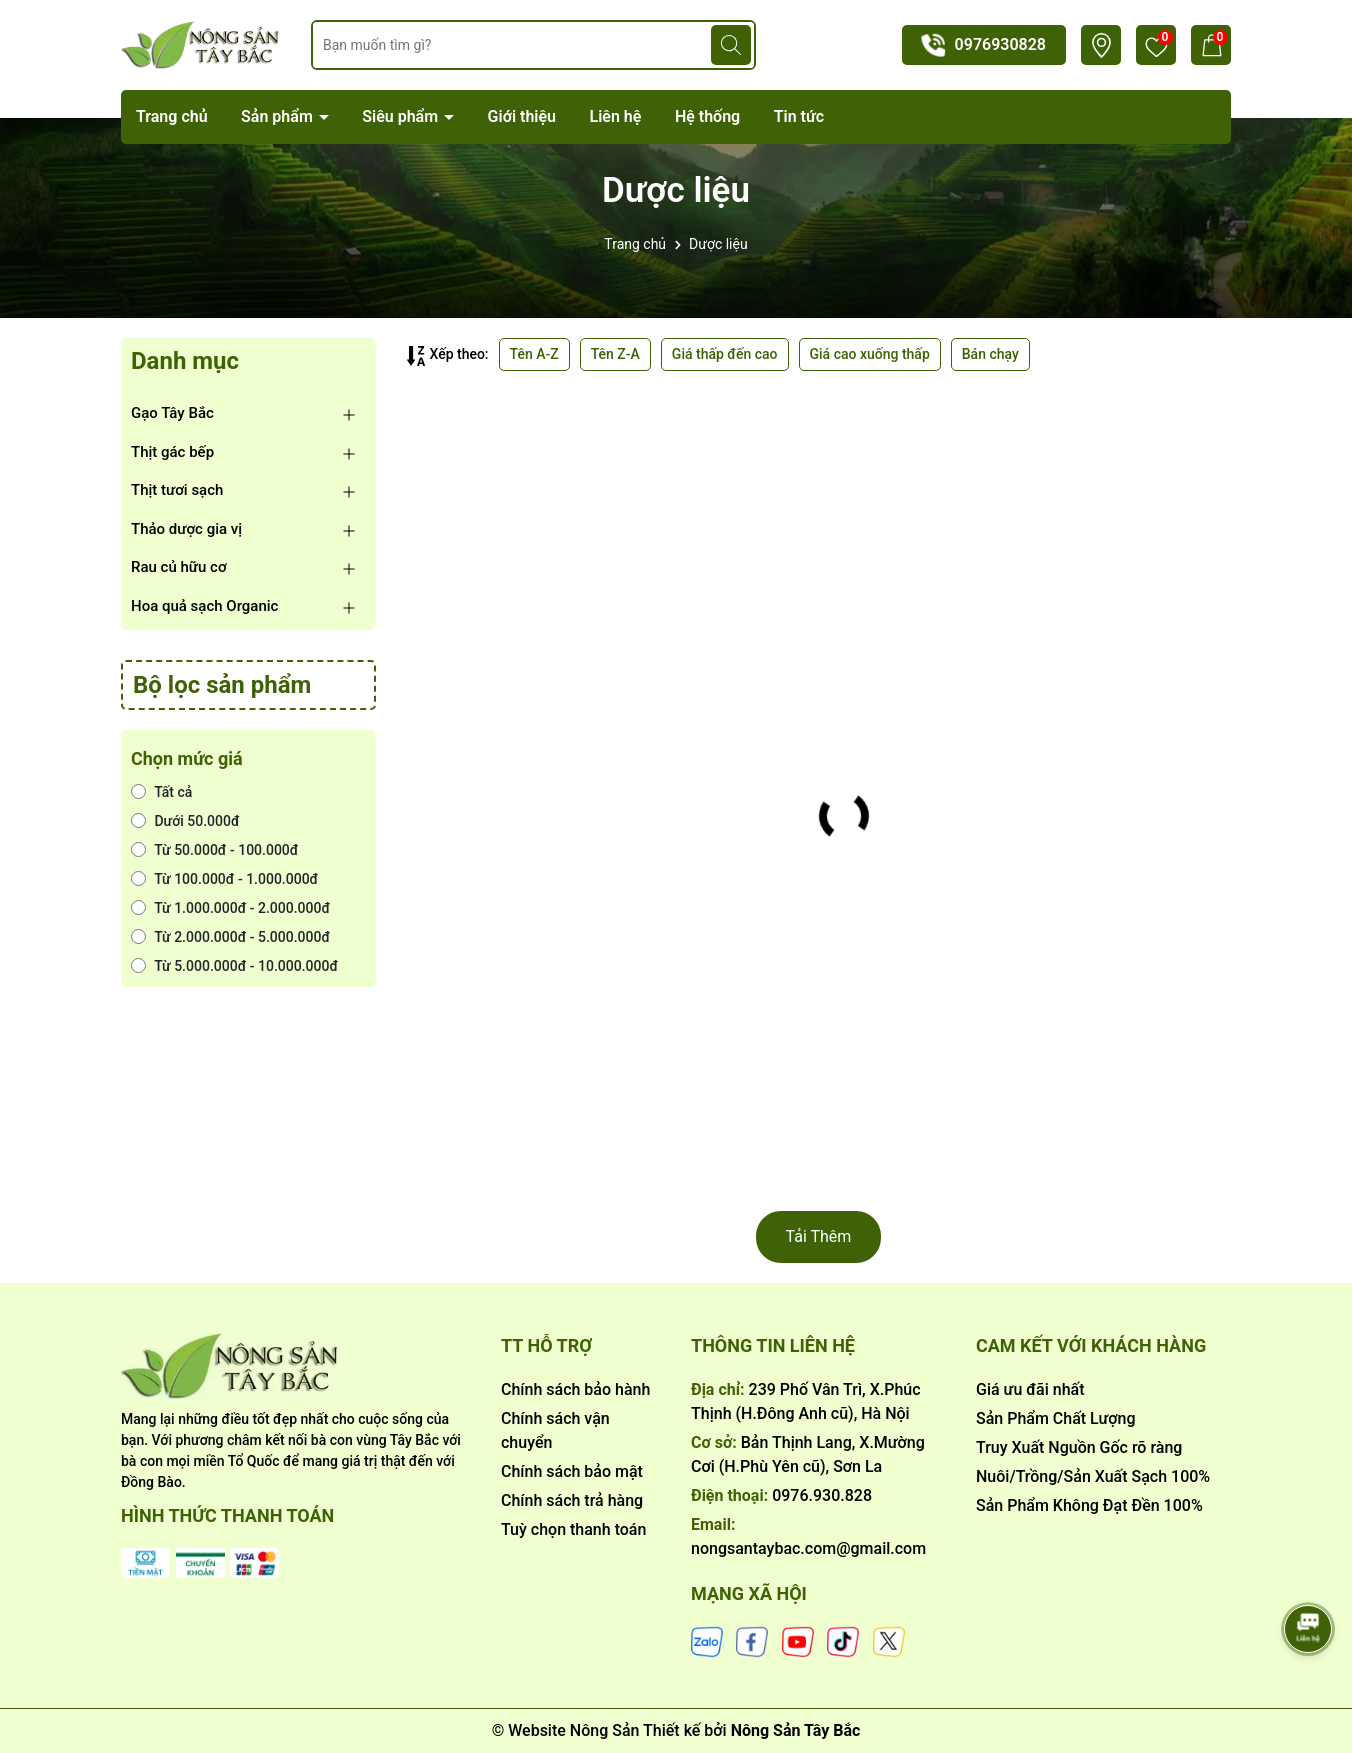  I want to click on Từ 100.000đ - 1.000.000đ, so click(224, 879).